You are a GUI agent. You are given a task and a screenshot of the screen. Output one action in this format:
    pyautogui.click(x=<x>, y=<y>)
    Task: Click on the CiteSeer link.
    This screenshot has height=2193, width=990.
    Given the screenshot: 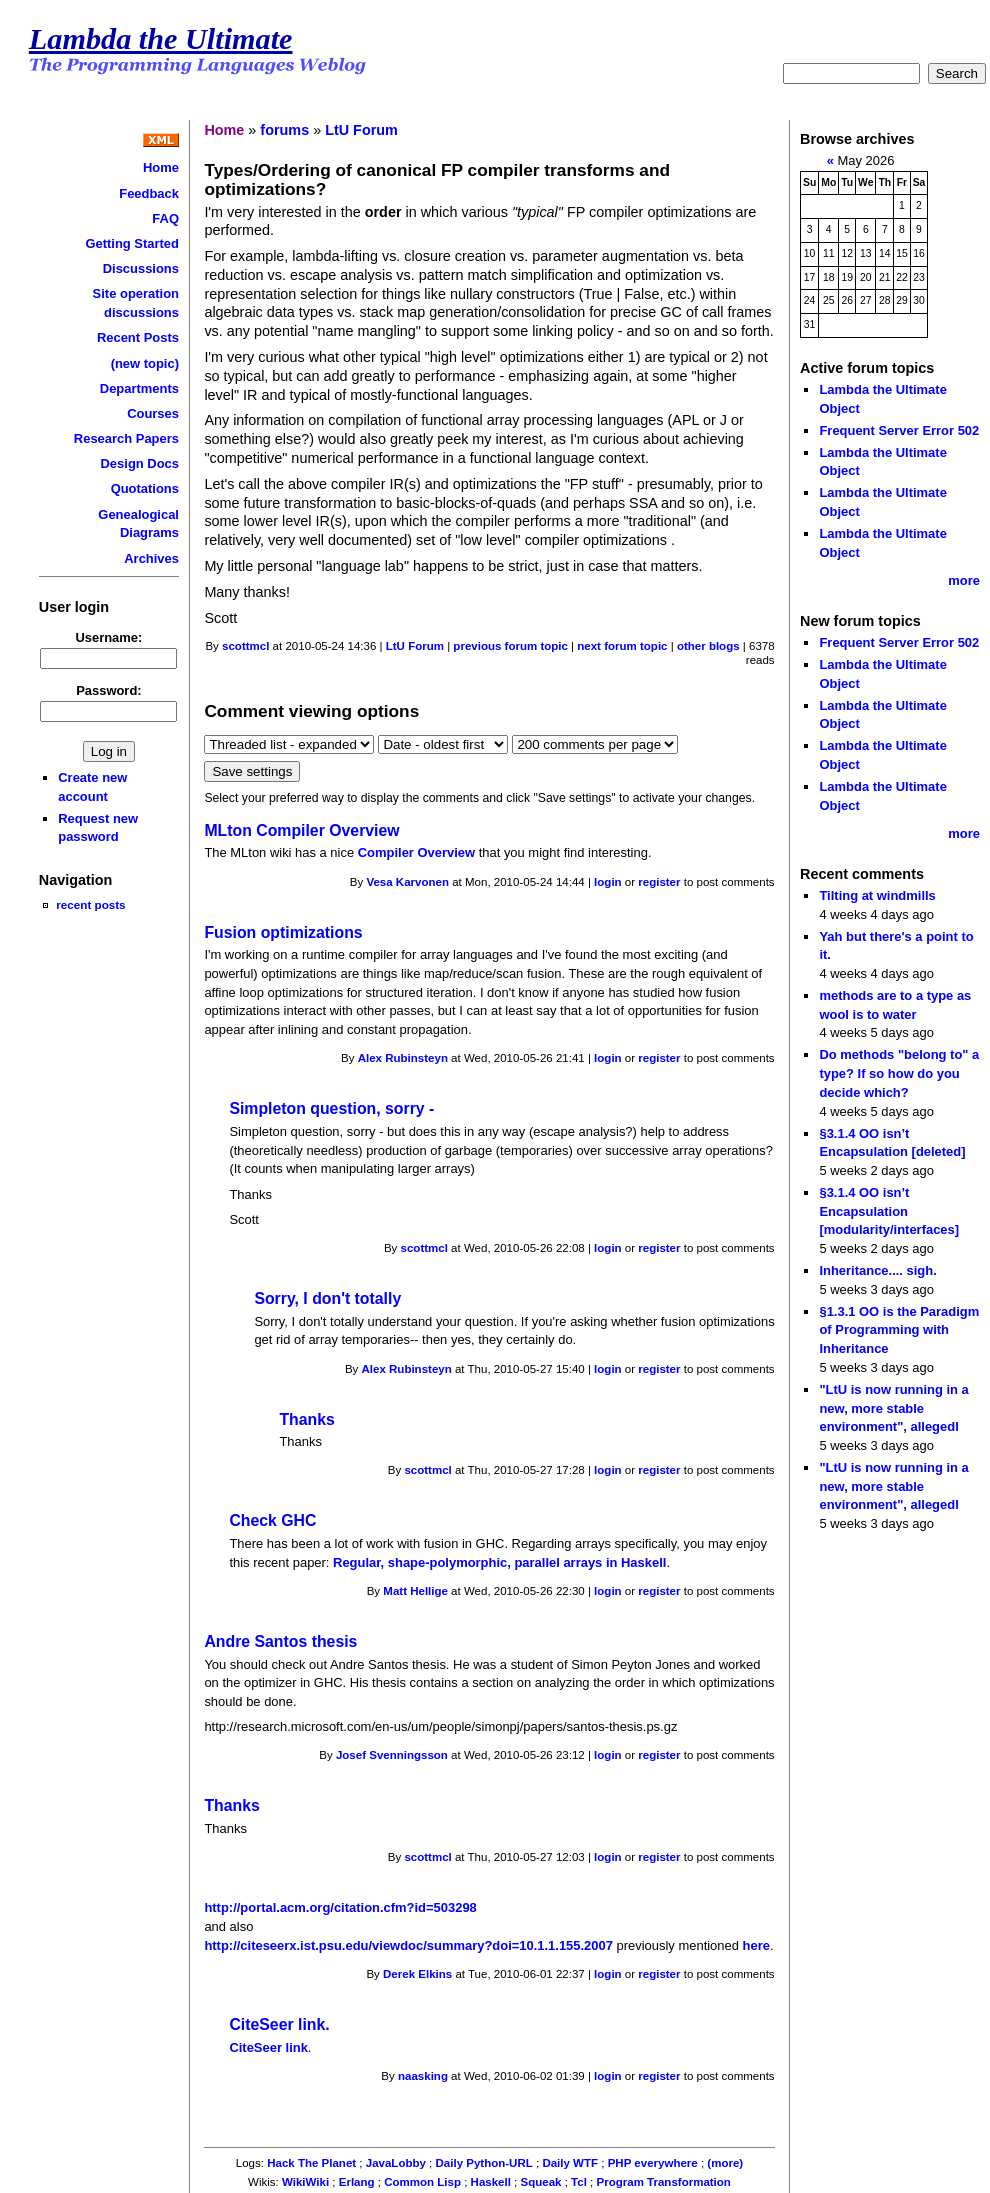 What is the action you would take?
    pyautogui.click(x=279, y=2024)
    